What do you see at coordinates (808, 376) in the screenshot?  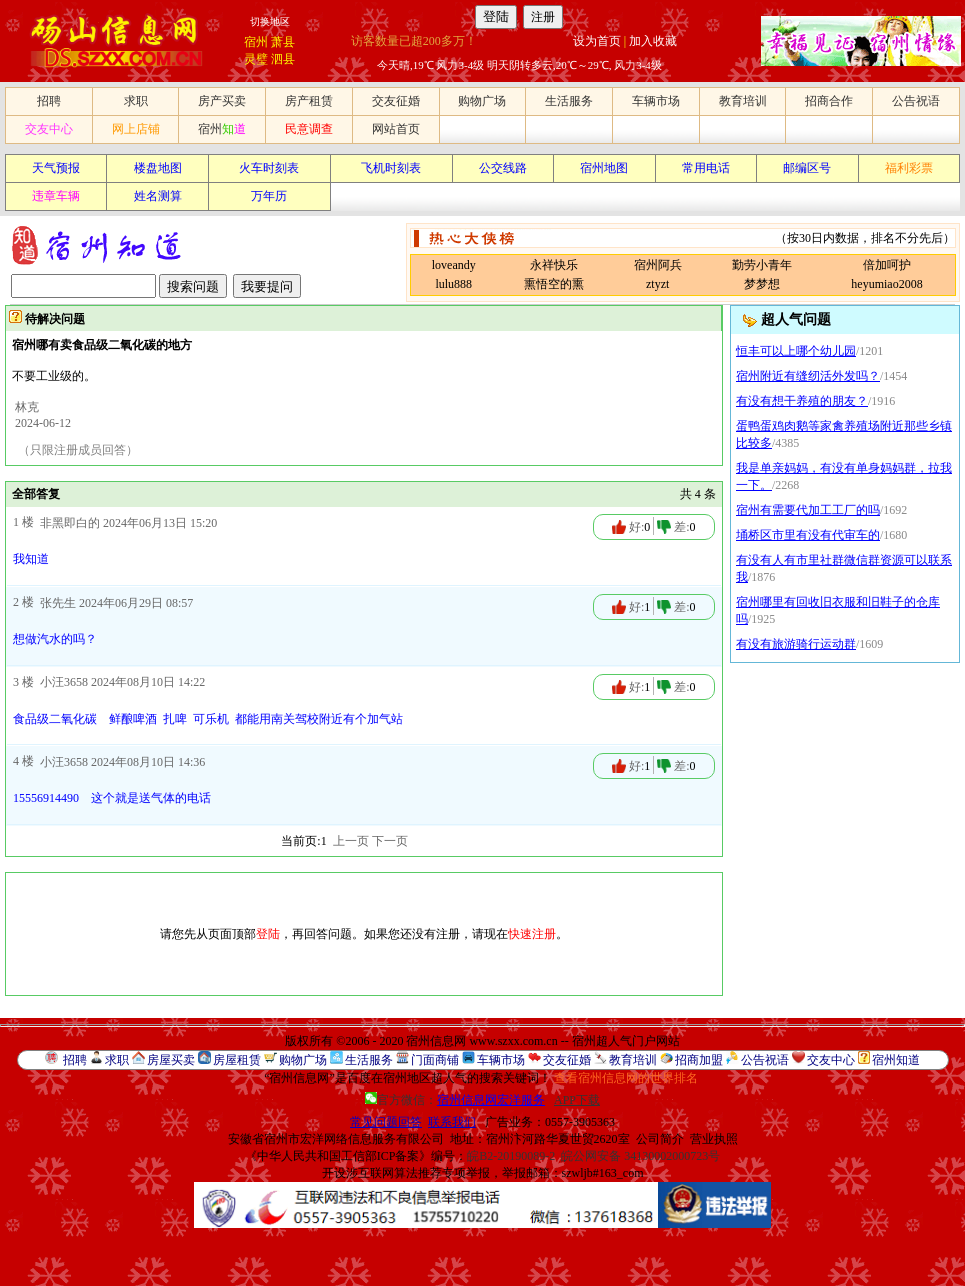 I see `宿州附近有缝纫活外发吗？` at bounding box center [808, 376].